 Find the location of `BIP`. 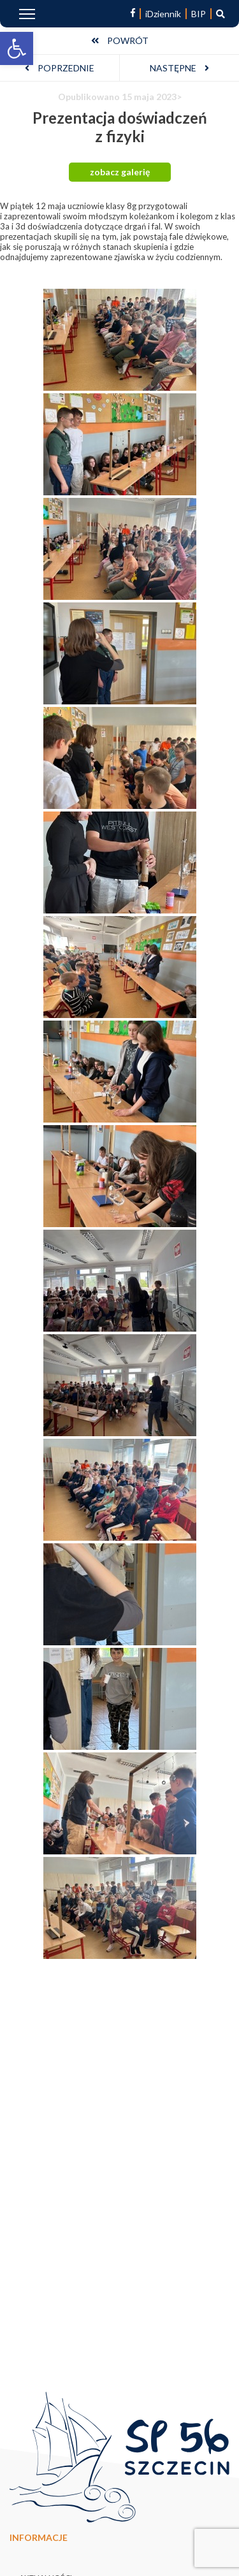

BIP is located at coordinates (198, 13).